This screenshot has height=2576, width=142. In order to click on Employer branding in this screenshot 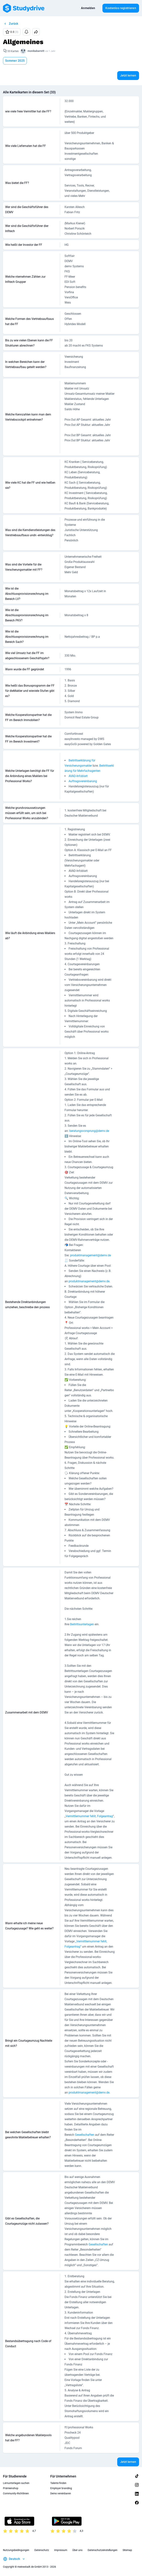, I will do `click(61, 2488)`.